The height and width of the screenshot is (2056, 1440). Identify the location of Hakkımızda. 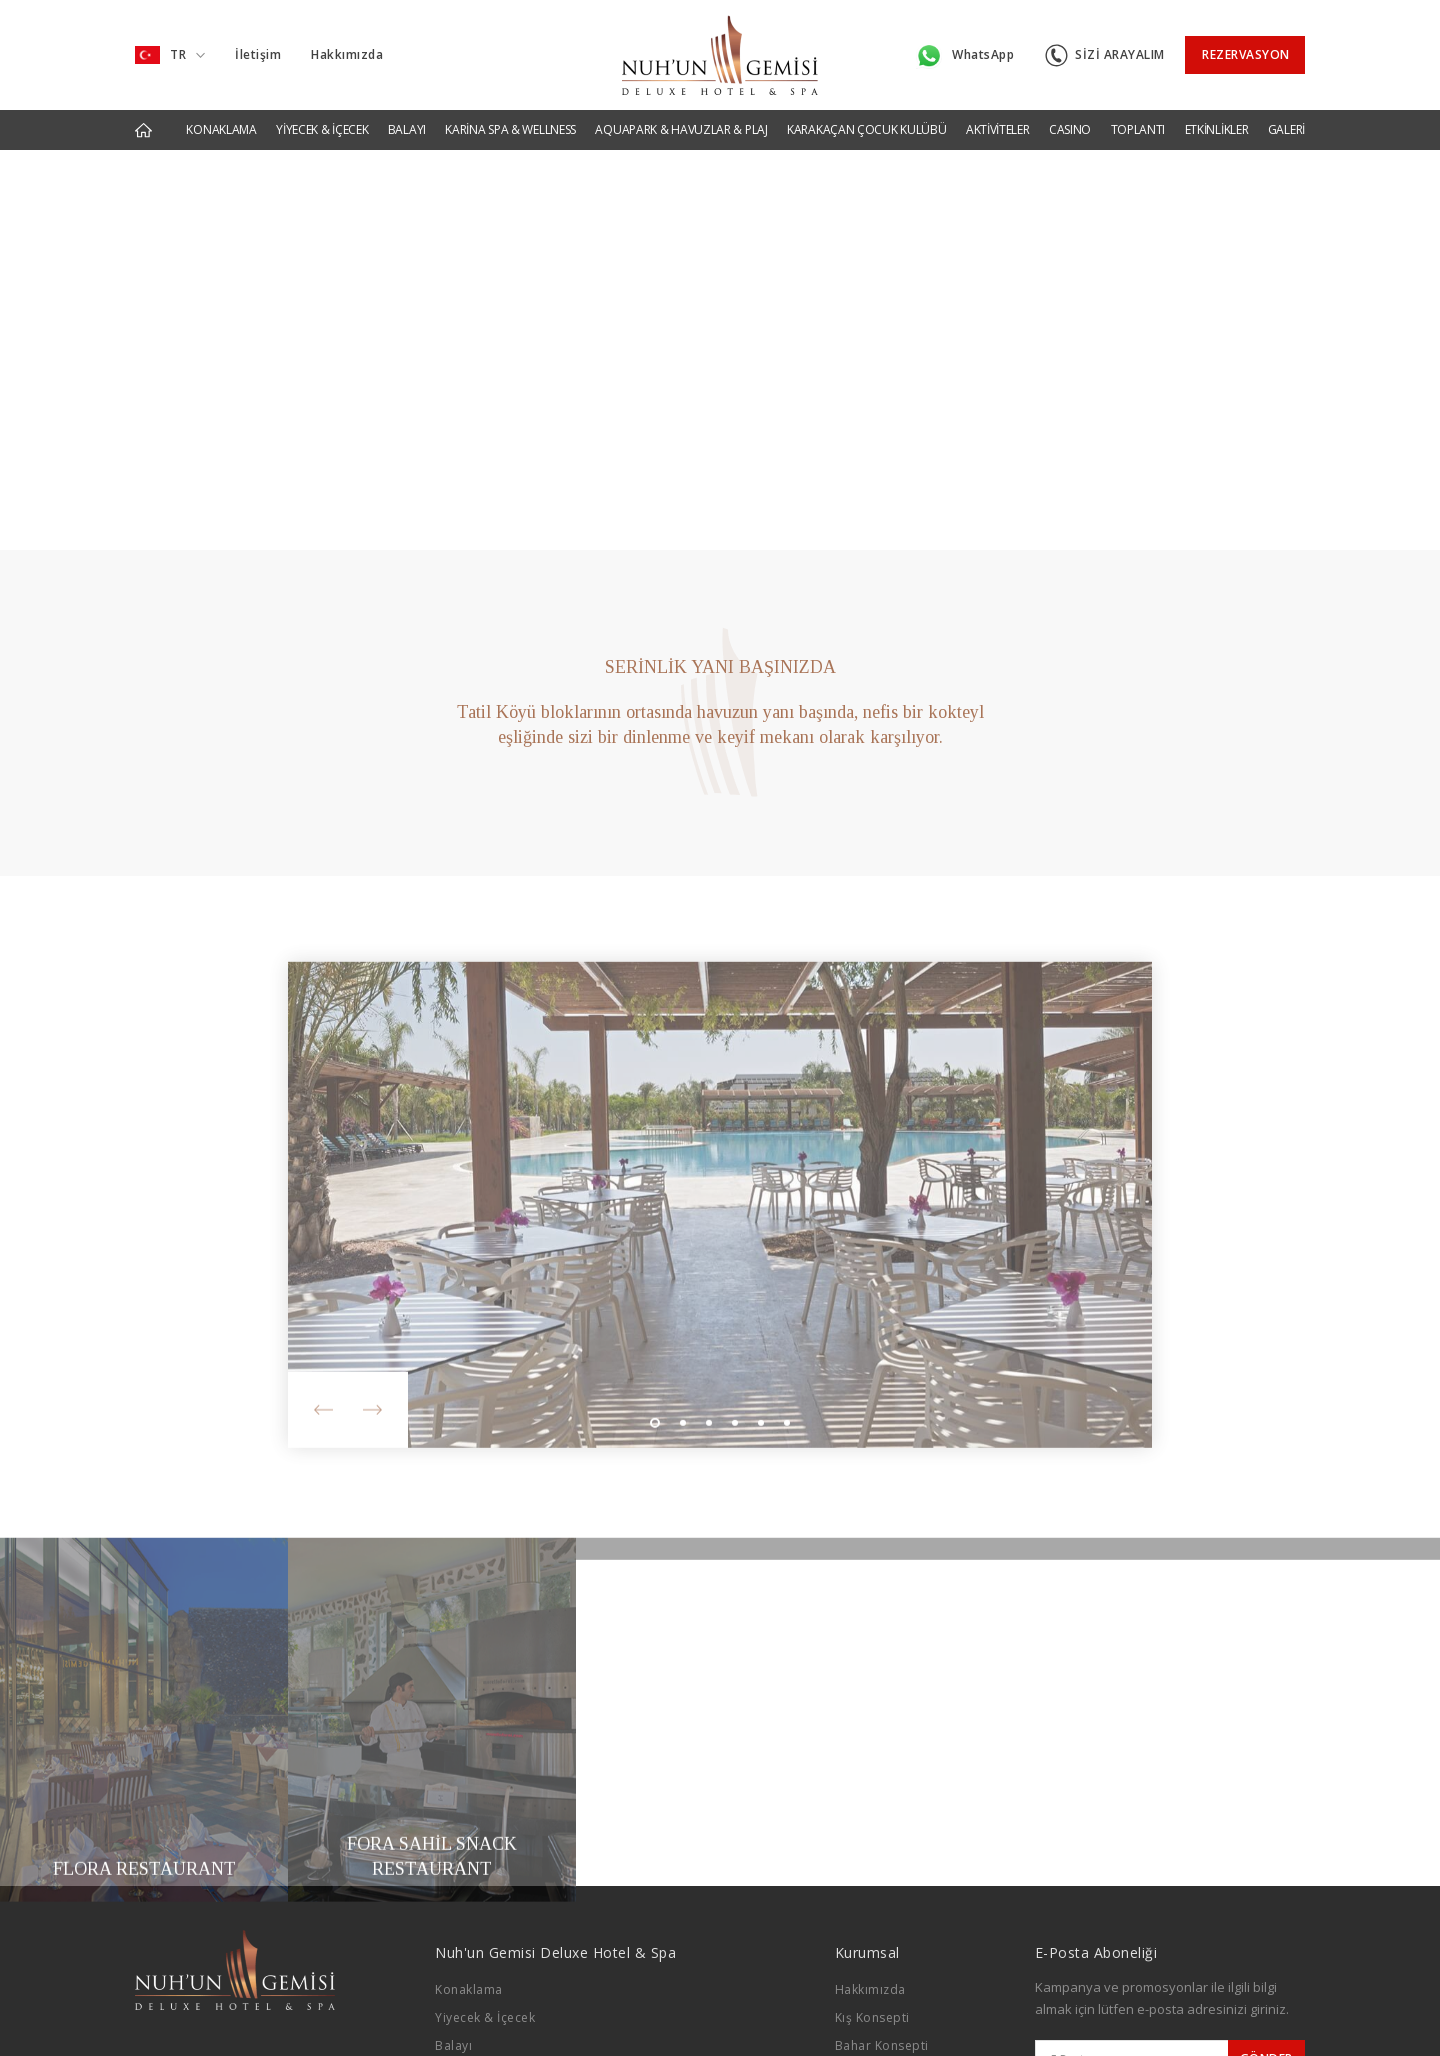
(347, 54).